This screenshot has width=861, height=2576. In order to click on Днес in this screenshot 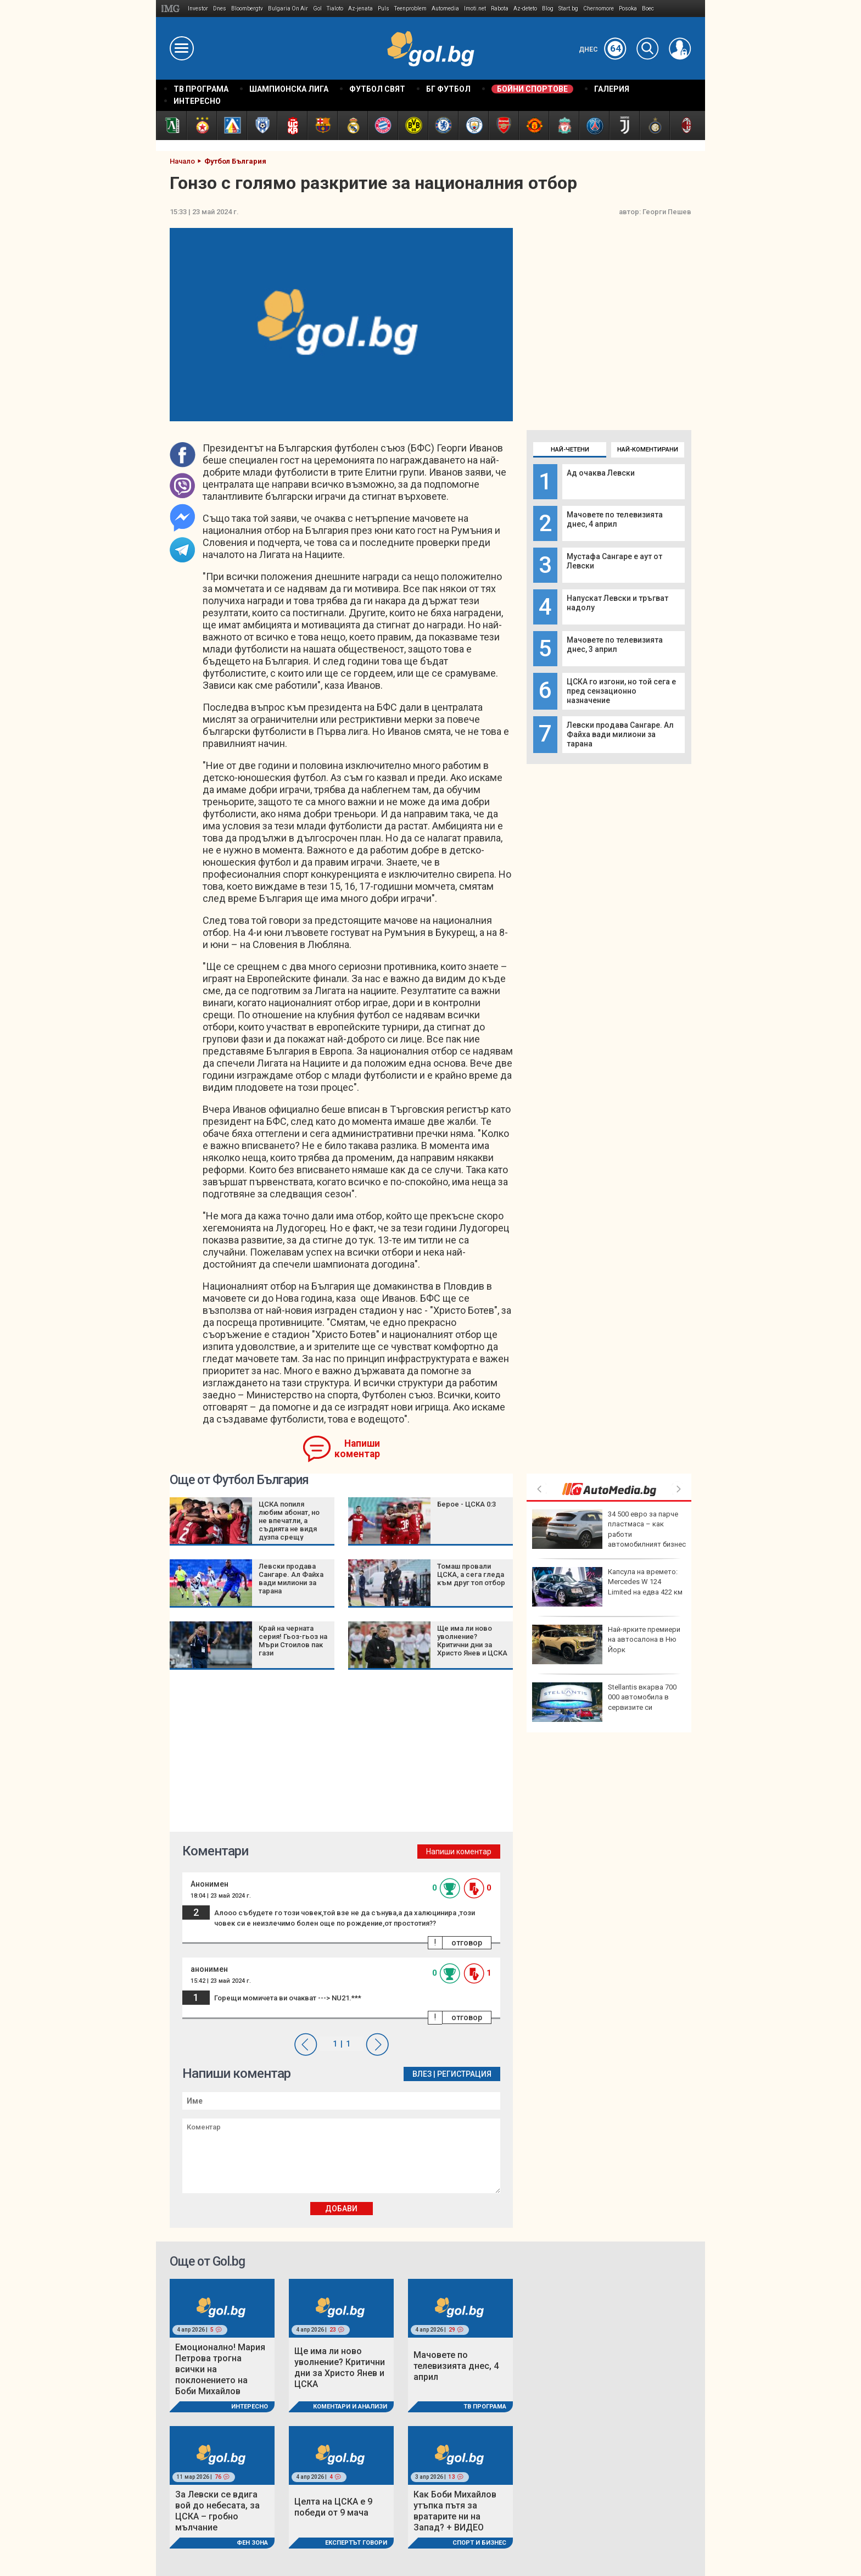, I will do `click(603, 49)`.